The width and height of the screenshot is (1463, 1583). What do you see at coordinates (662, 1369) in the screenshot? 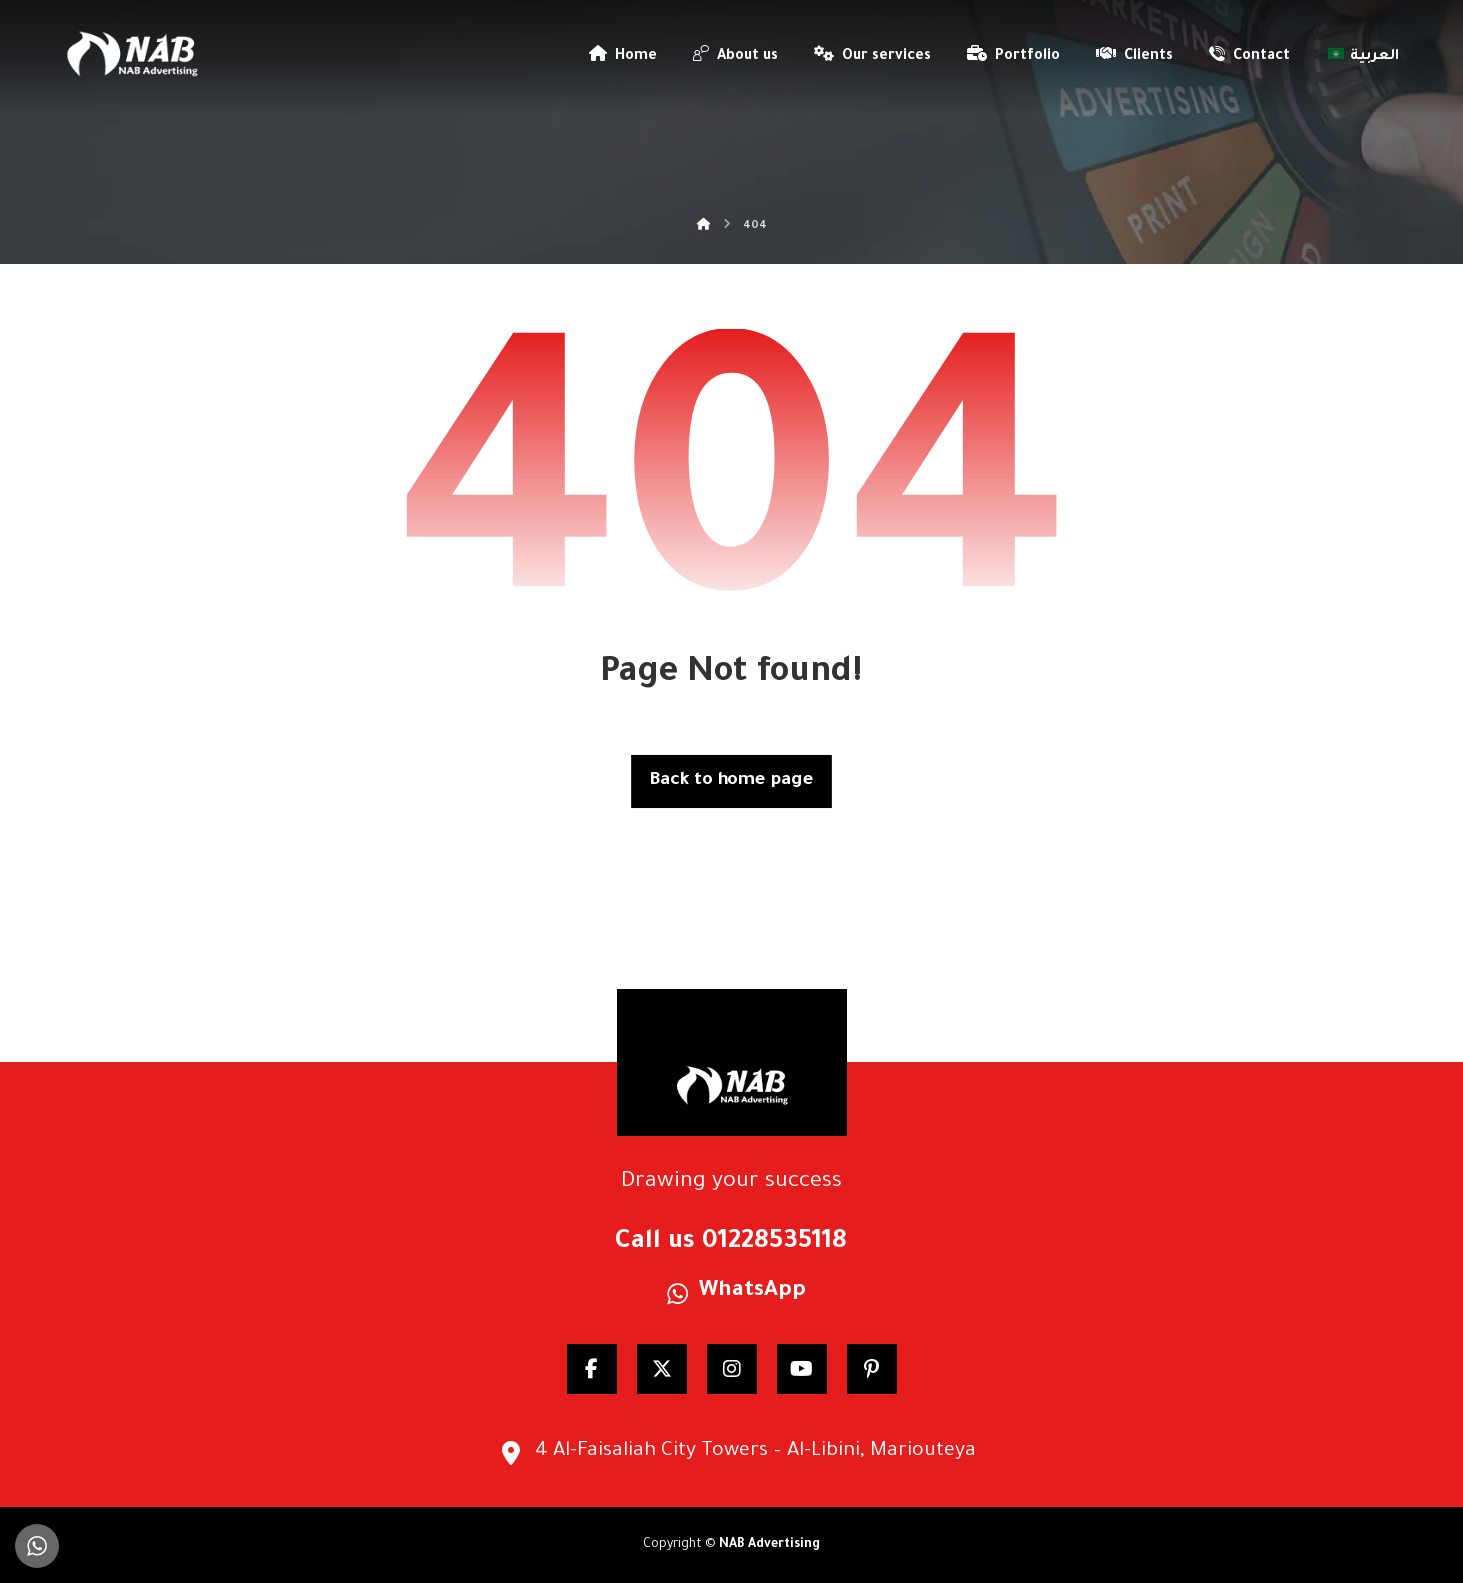
I see `[Twitter]` at bounding box center [662, 1369].